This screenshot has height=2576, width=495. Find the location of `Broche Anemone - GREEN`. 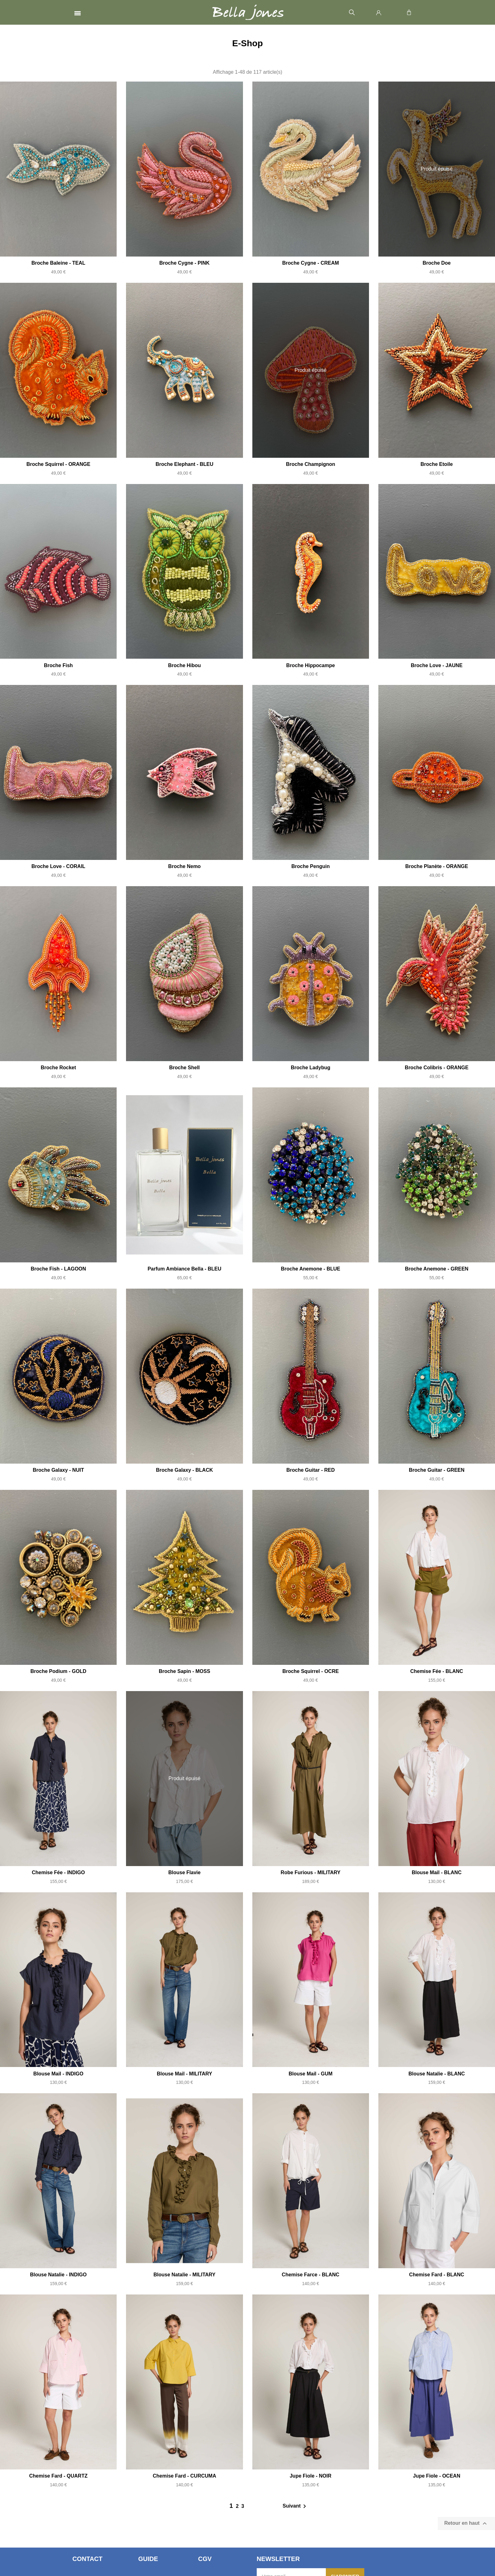

Broche Anemone - GREEN is located at coordinates (436, 1268).